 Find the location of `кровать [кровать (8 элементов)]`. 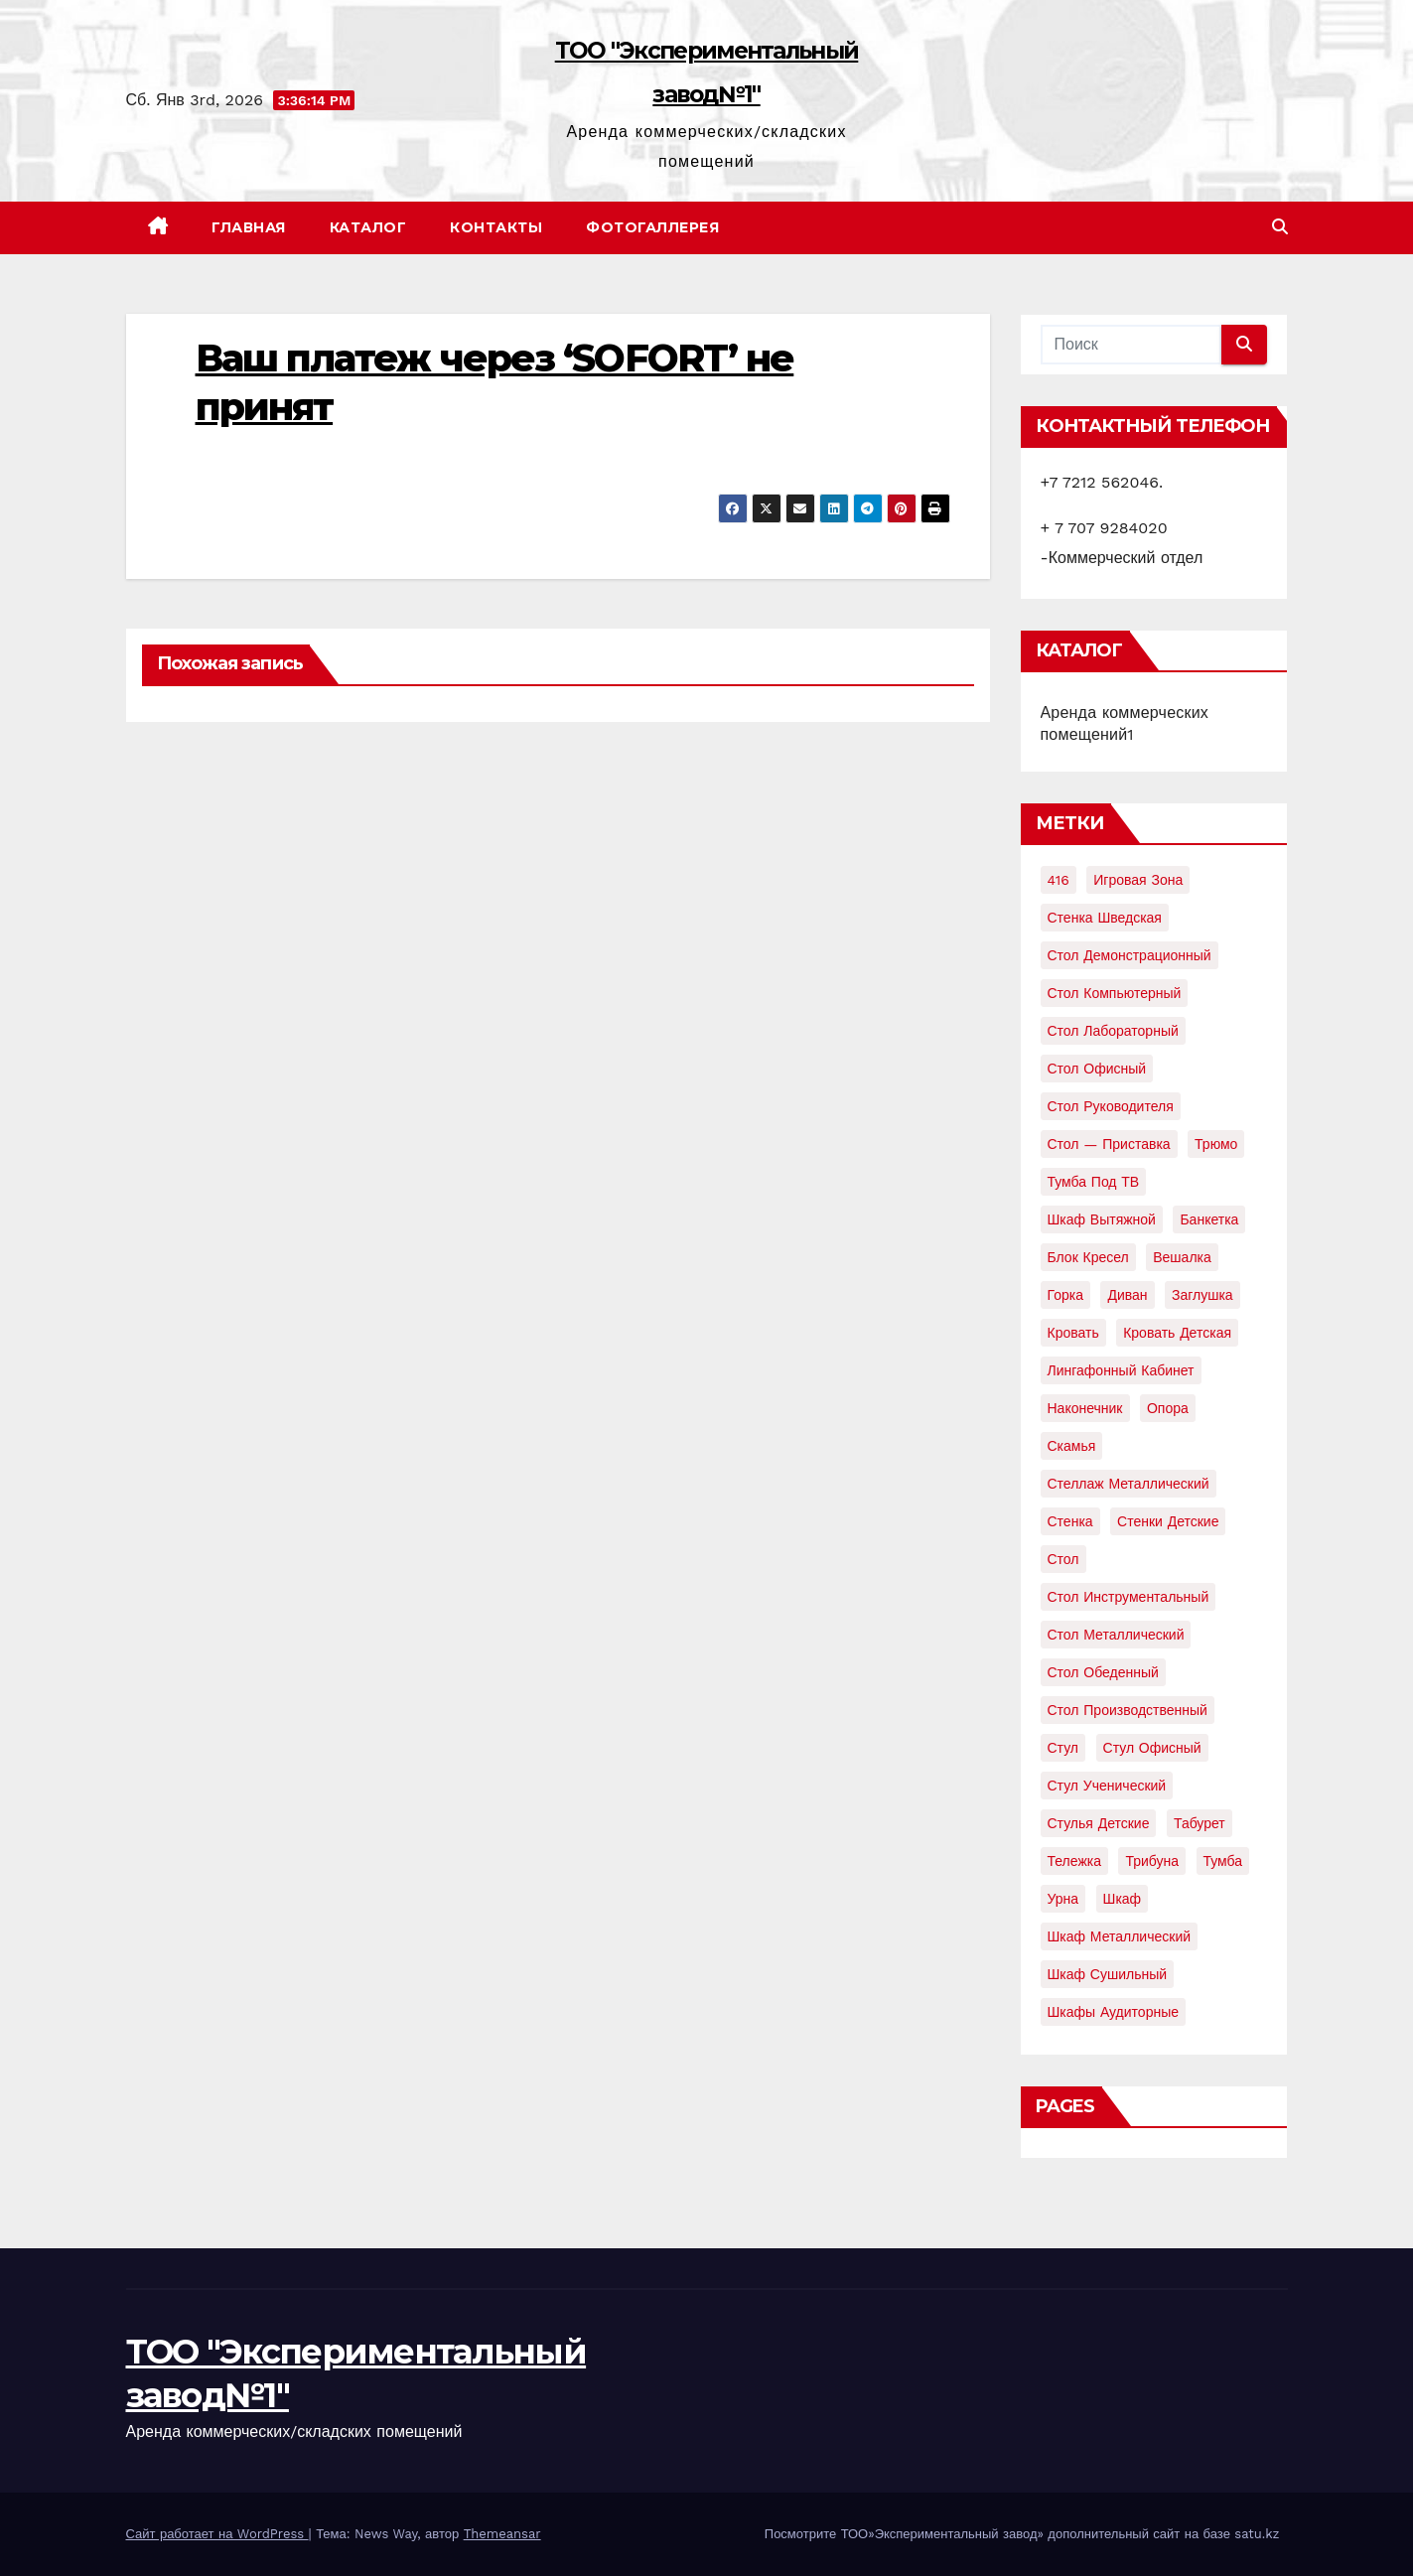

кровать [кровать (8 элементов)] is located at coordinates (1073, 1333).